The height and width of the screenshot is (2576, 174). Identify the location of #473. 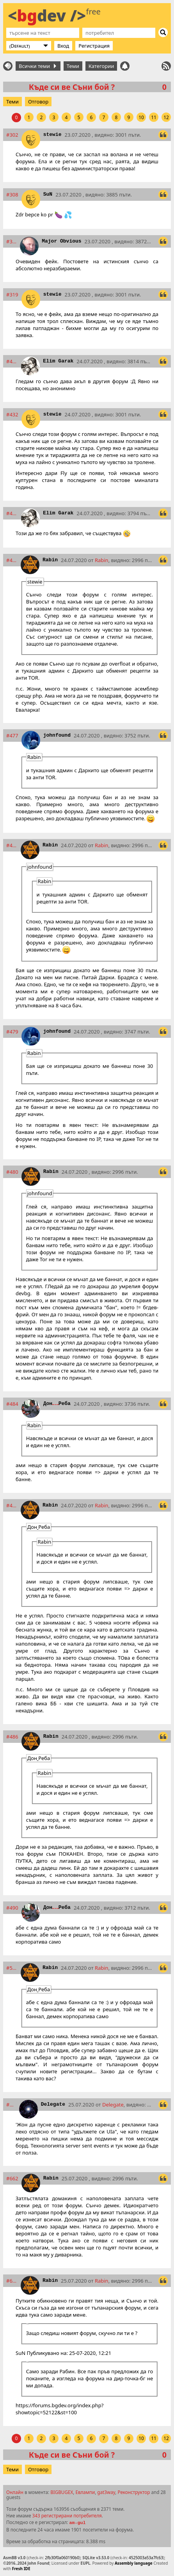
(12, 560).